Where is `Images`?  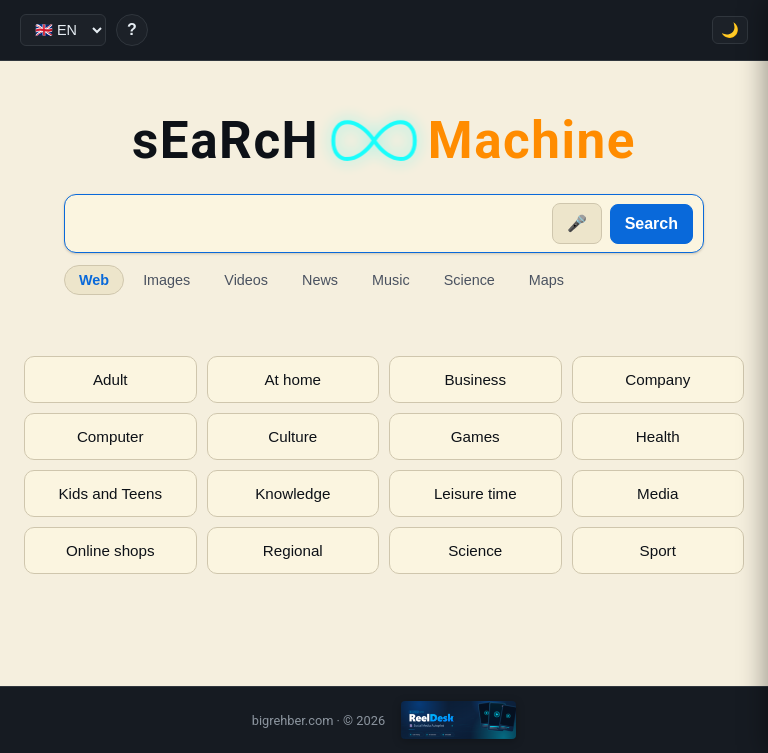 Images is located at coordinates (166, 280).